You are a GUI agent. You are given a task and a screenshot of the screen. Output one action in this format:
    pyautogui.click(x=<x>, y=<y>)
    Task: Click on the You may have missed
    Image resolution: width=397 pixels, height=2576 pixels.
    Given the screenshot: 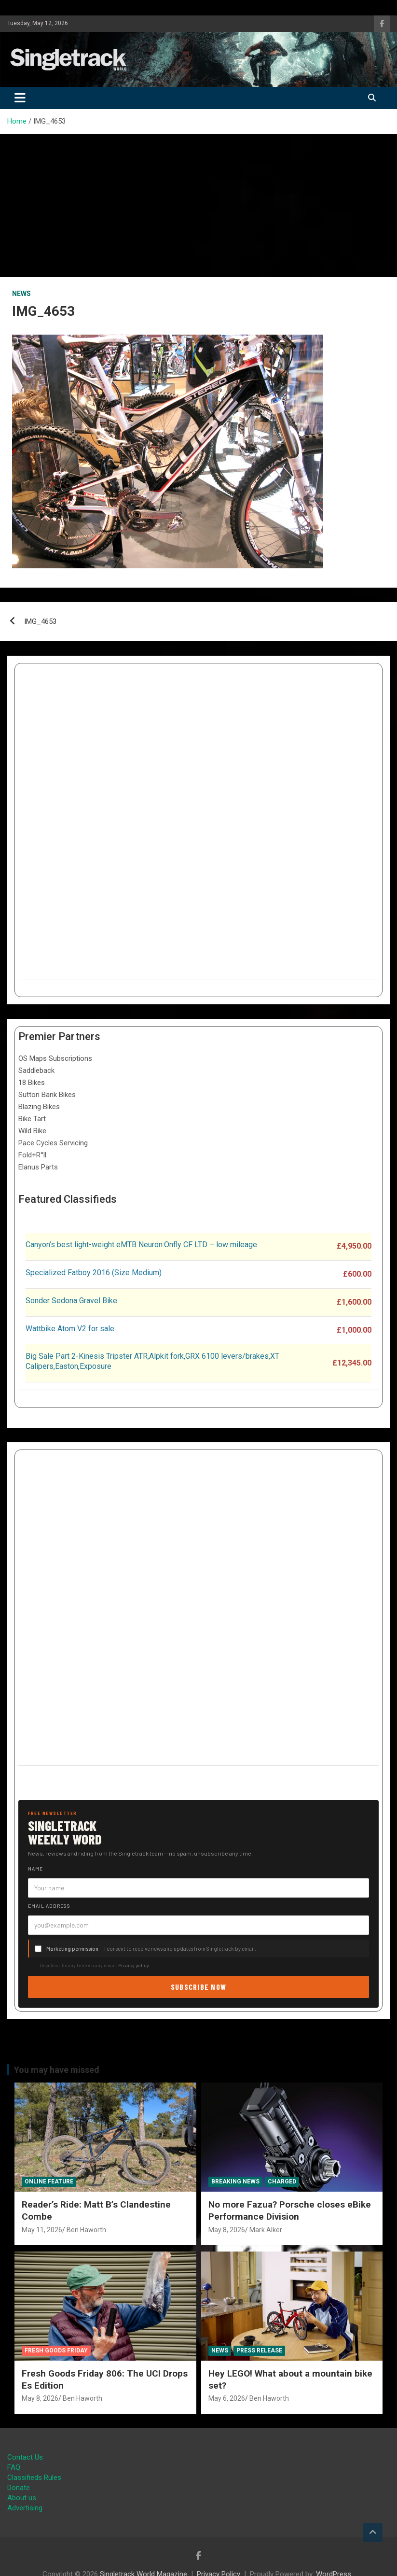 What is the action you would take?
    pyautogui.click(x=56, y=2070)
    